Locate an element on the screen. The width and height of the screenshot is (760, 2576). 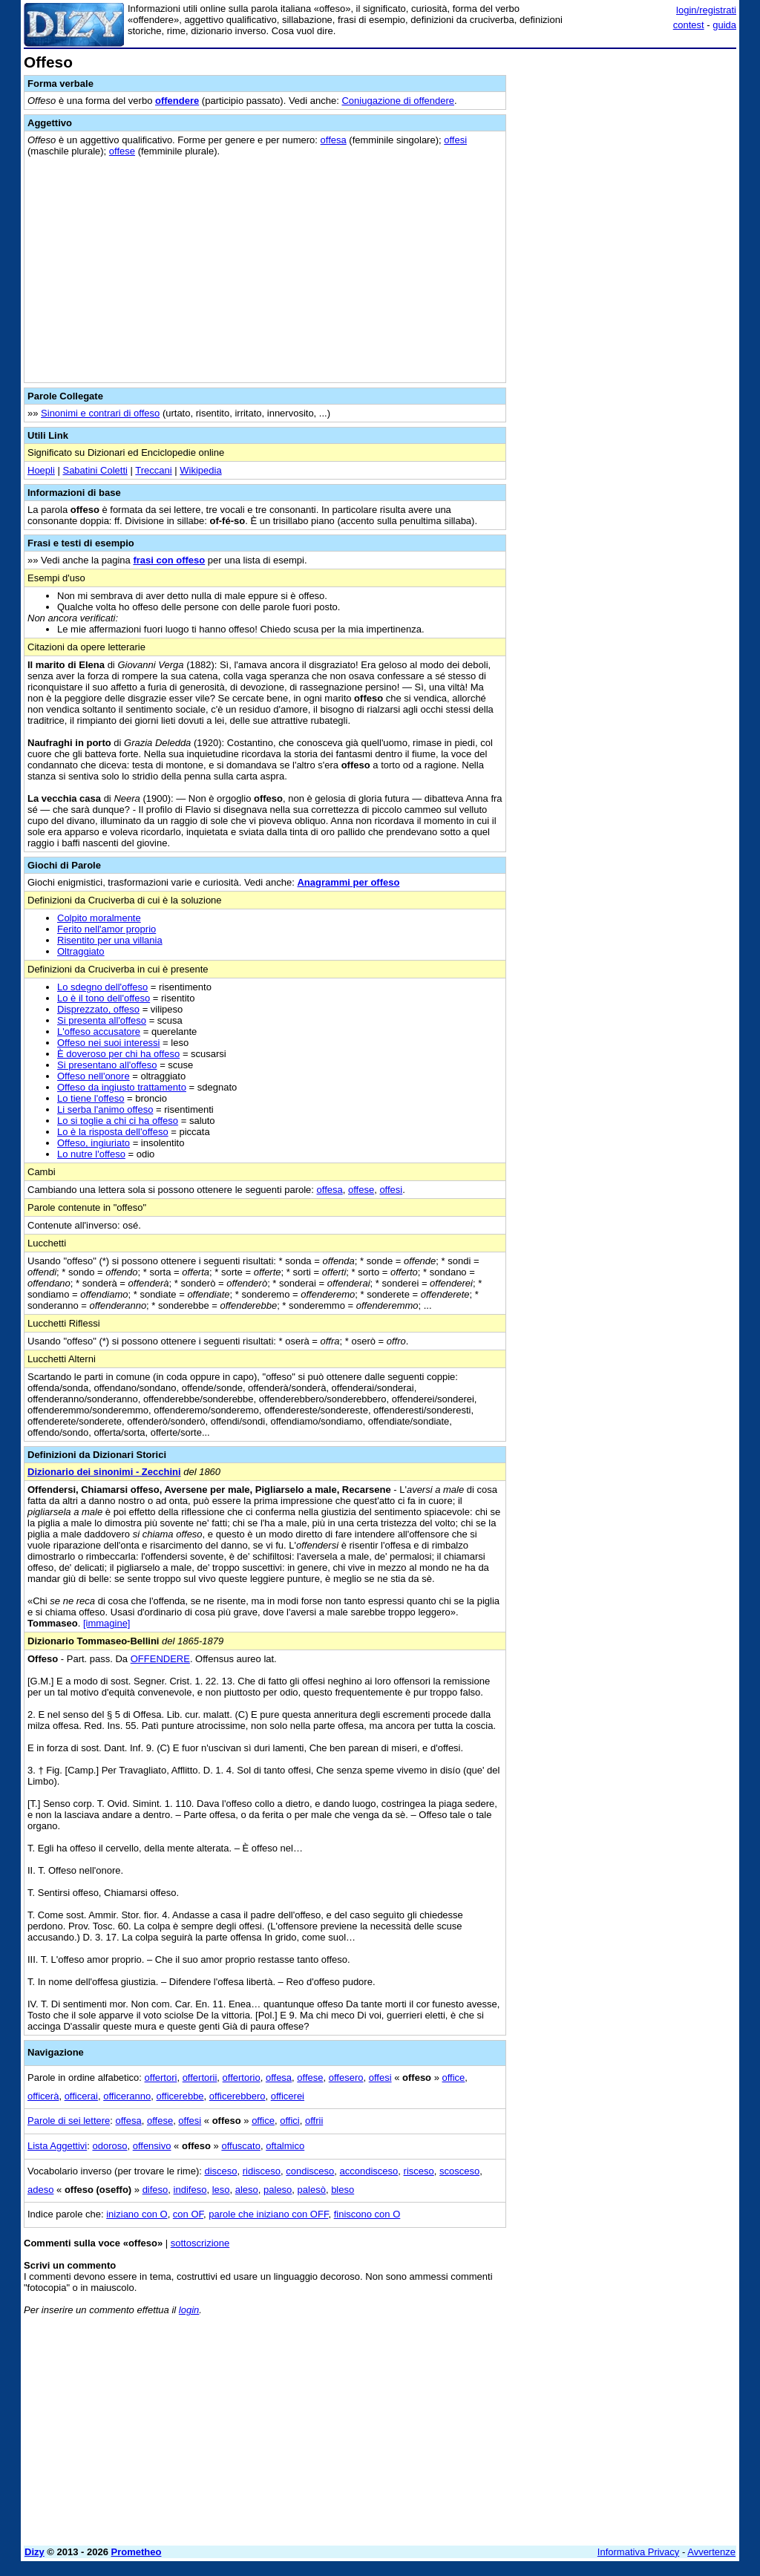
sottoscrizione is located at coordinates (200, 2243).